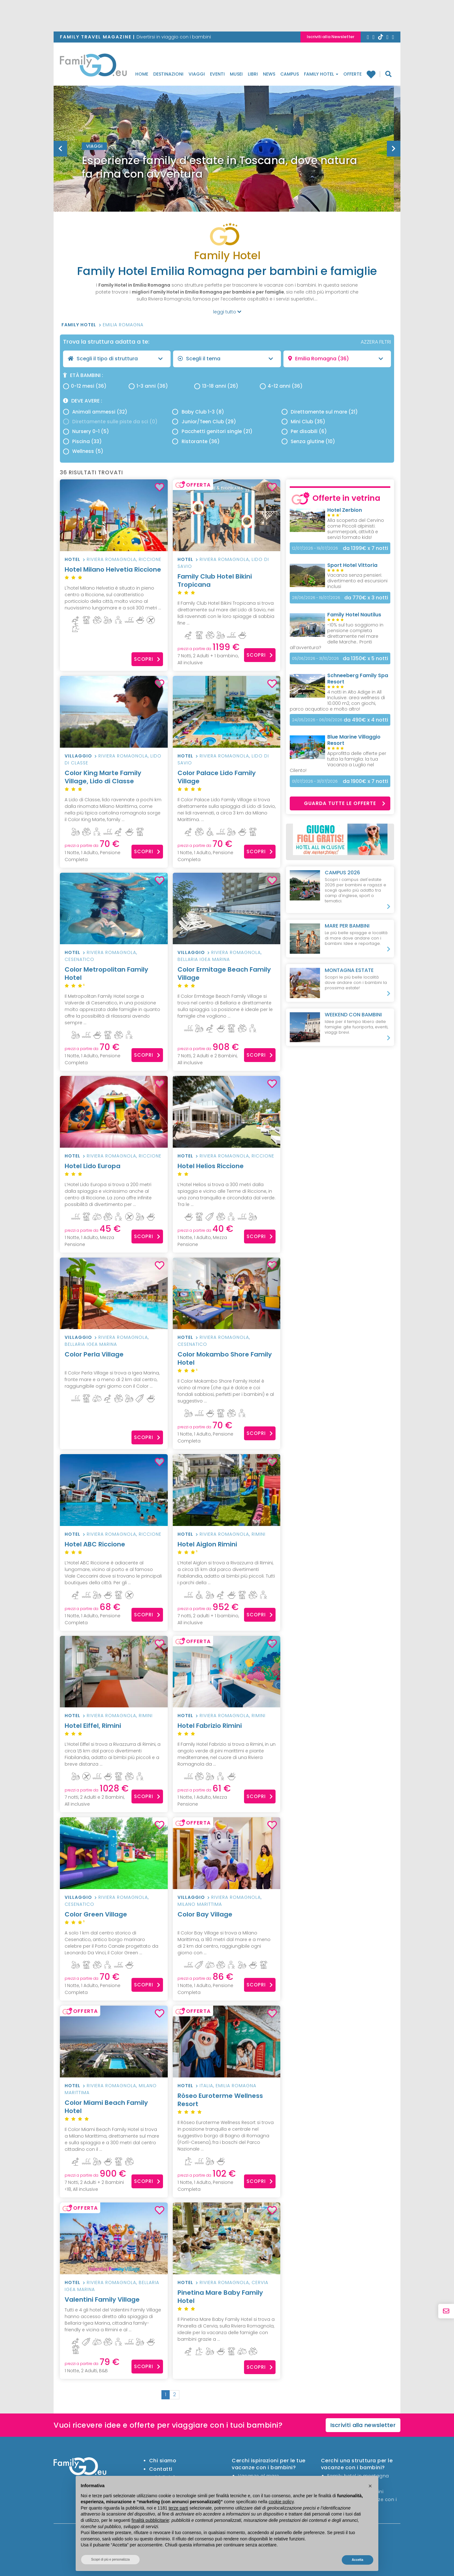  I want to click on 01/07/2026 - 31/07/2026, so click(315, 781).